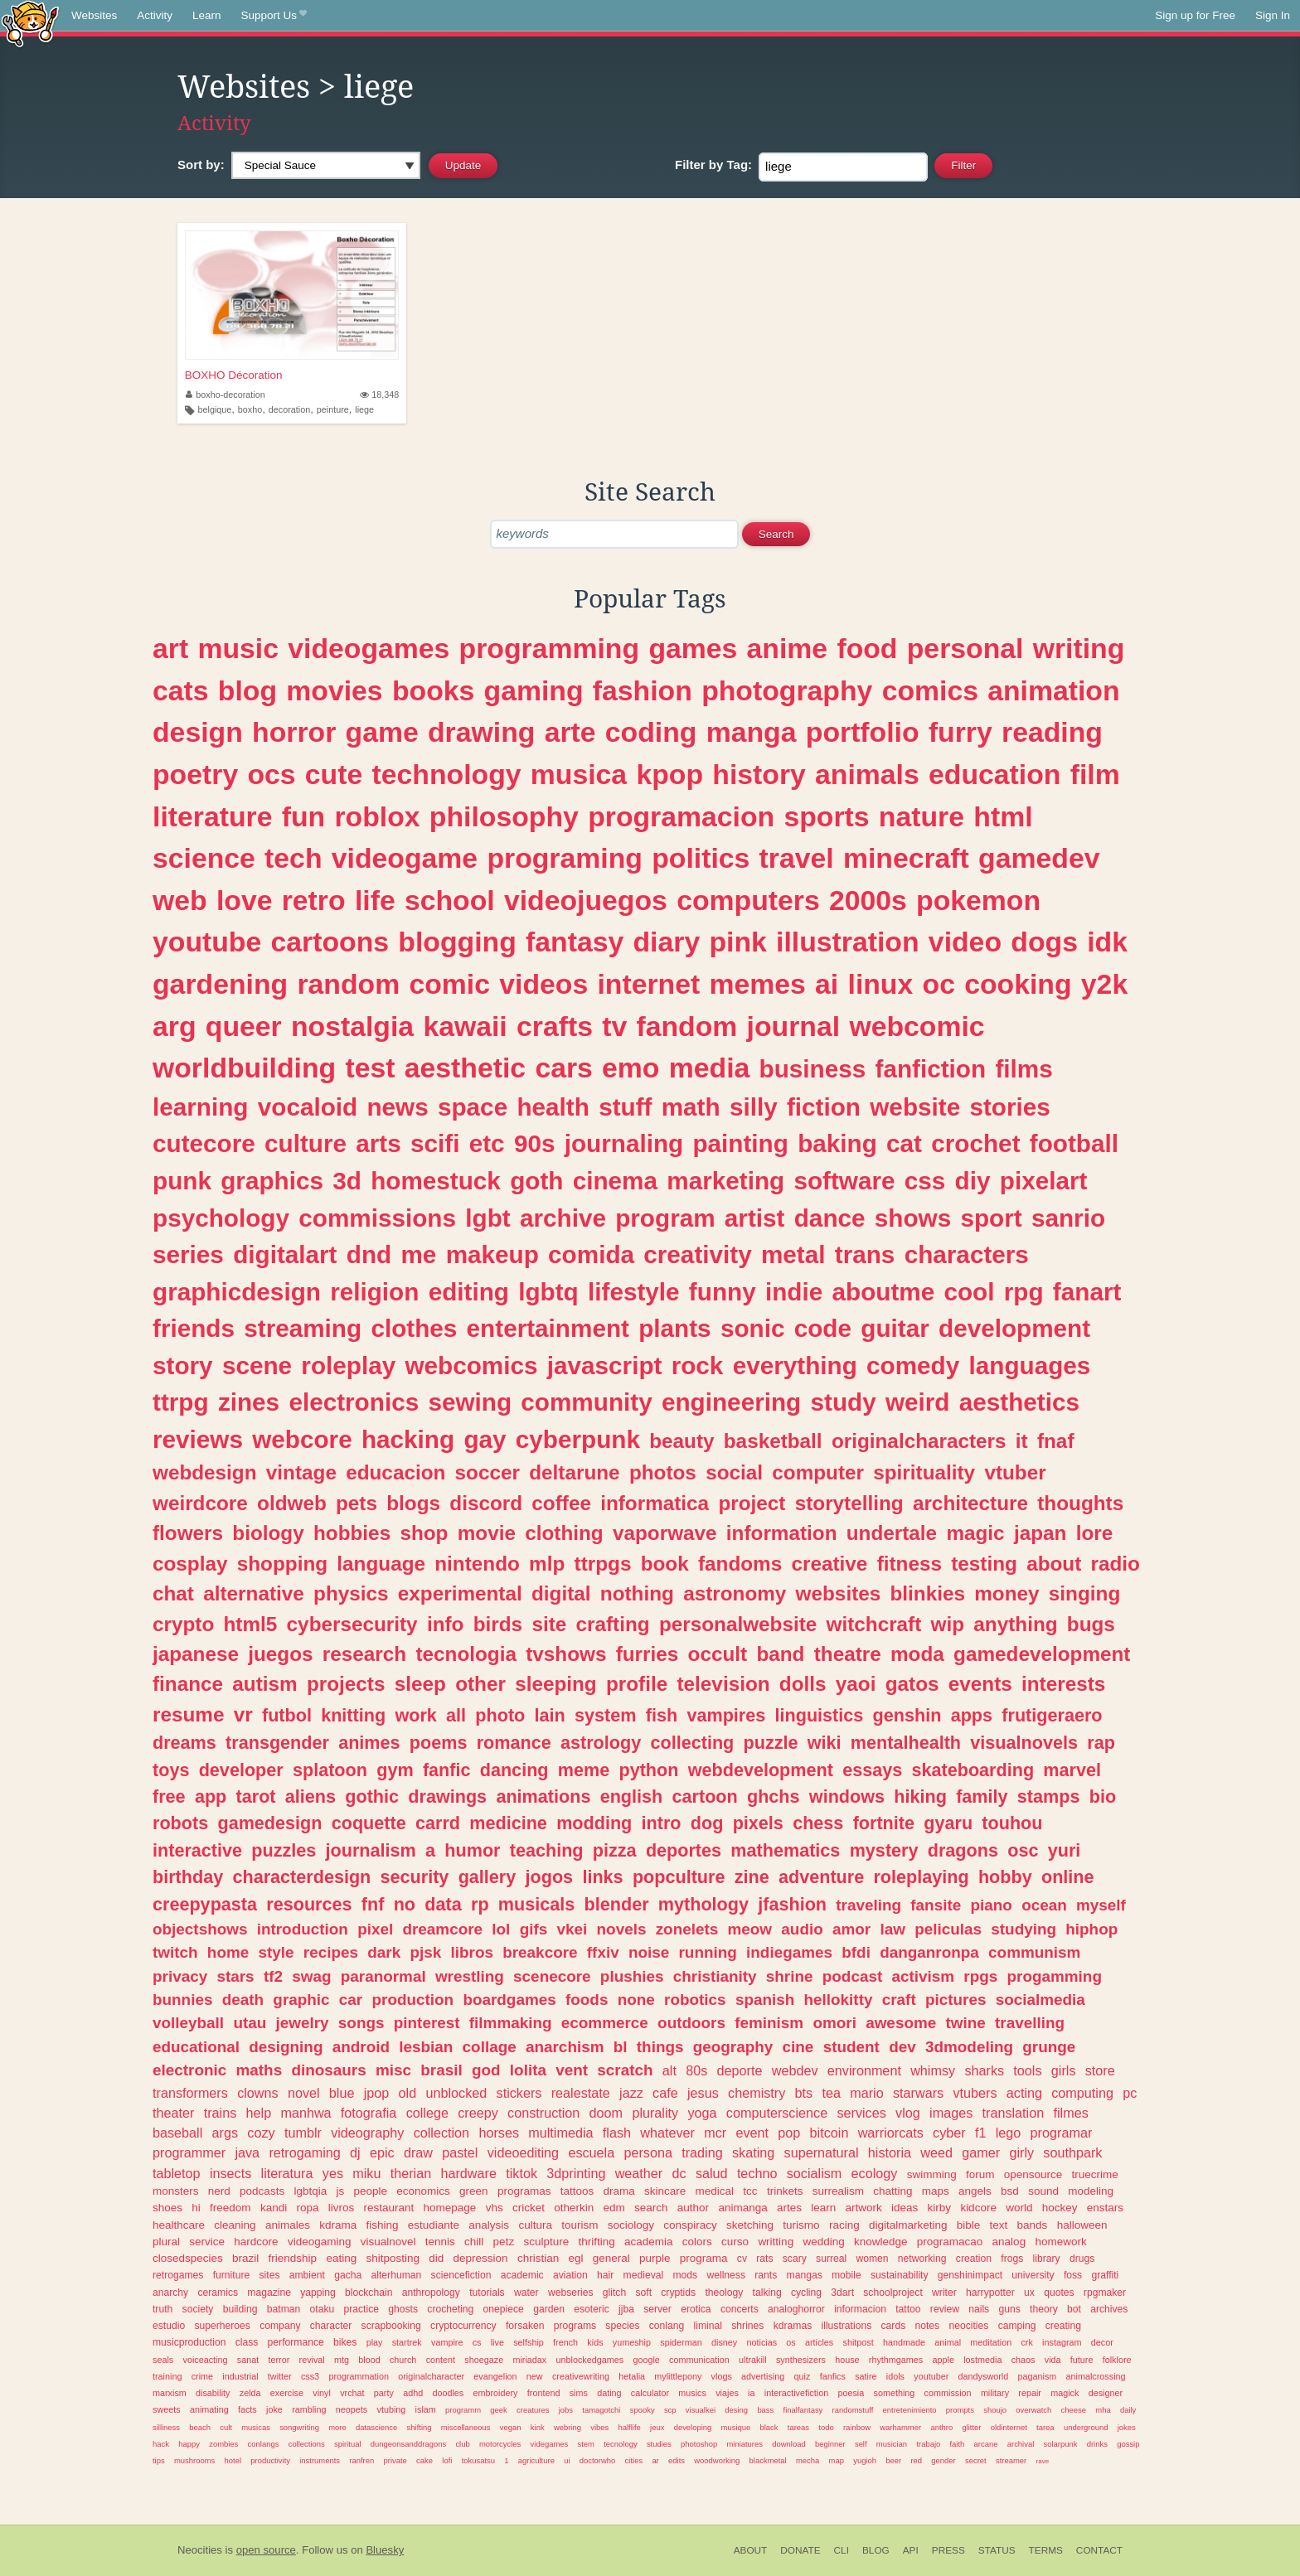 This screenshot has width=1300, height=2576. Describe the element at coordinates (786, 690) in the screenshot. I see `photography` at that location.